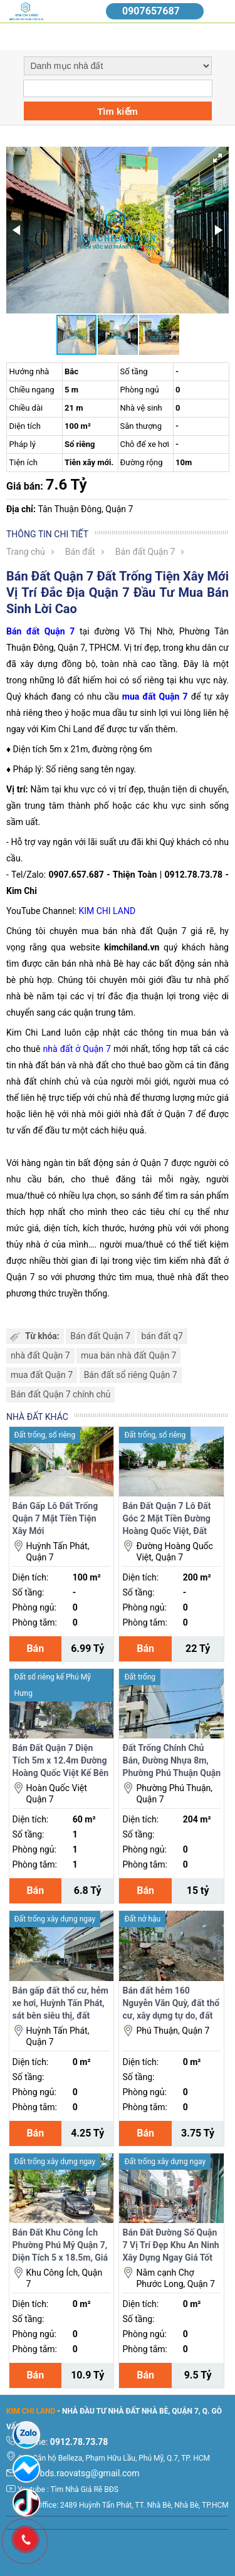 This screenshot has width=235, height=2576. What do you see at coordinates (130, 1375) in the screenshot?
I see `Bán đất sổ riêng Quận 7` at bounding box center [130, 1375].